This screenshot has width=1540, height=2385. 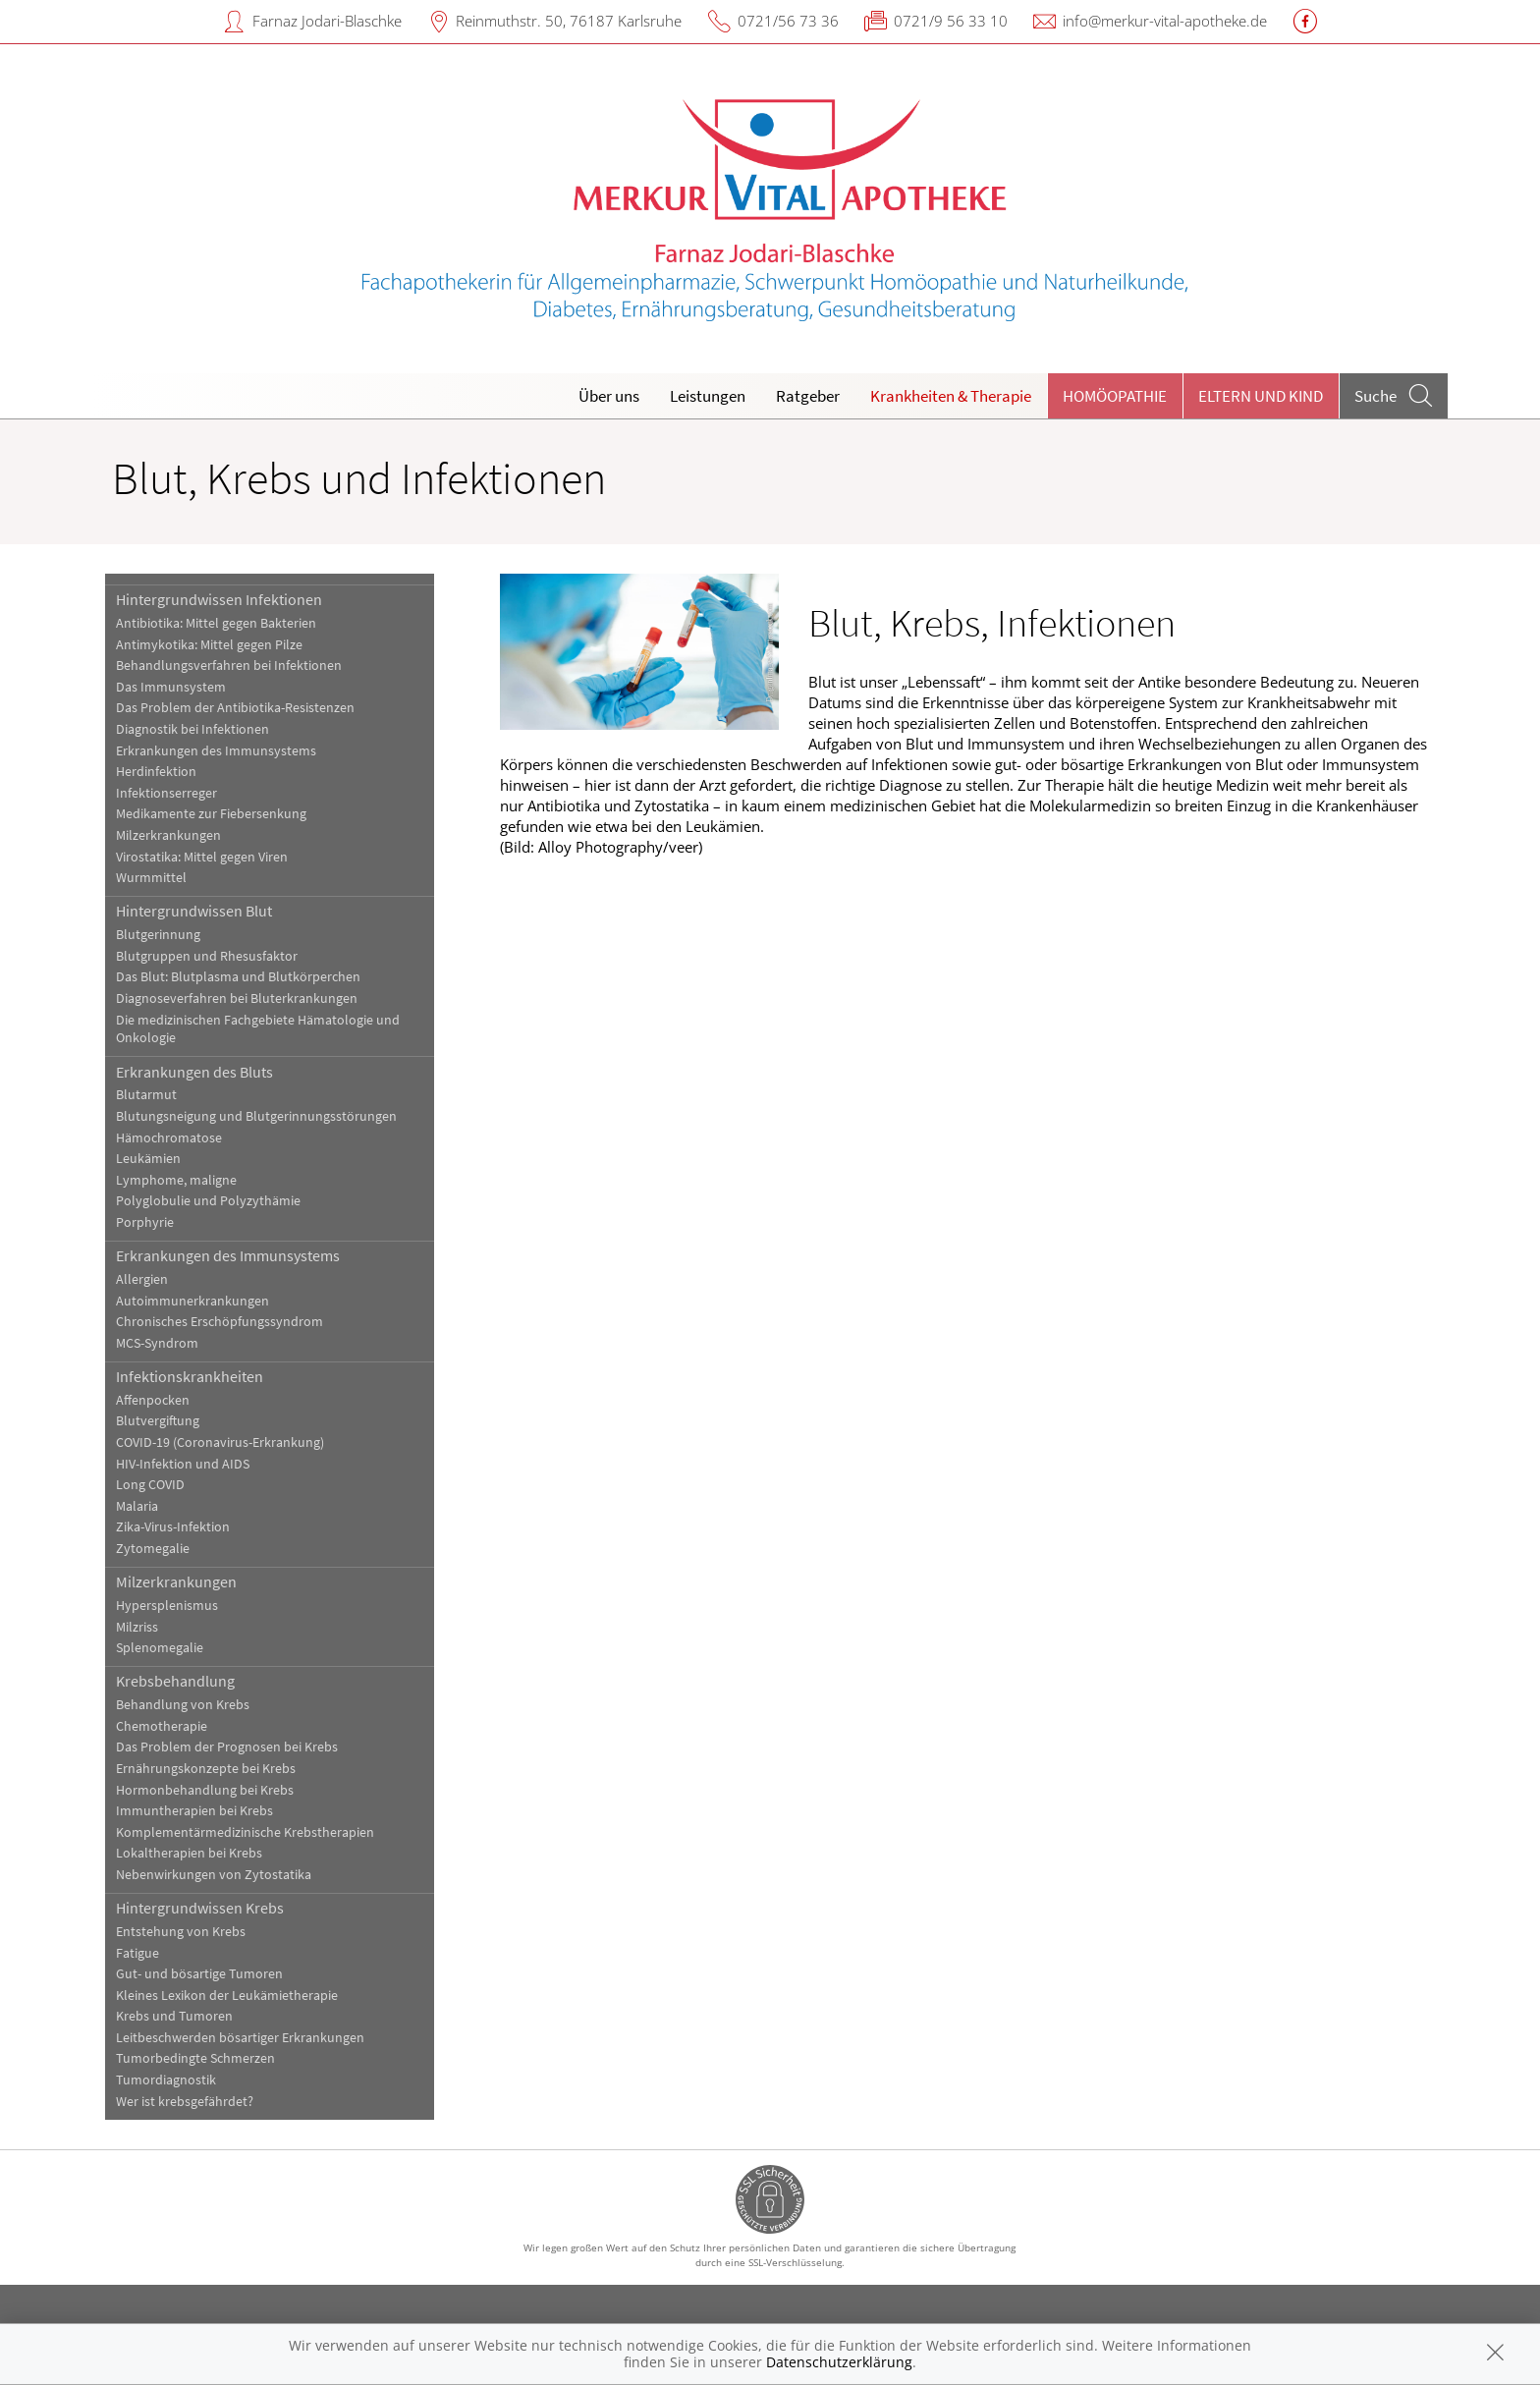 I want to click on Tumordiagnostik, so click(x=166, y=2080).